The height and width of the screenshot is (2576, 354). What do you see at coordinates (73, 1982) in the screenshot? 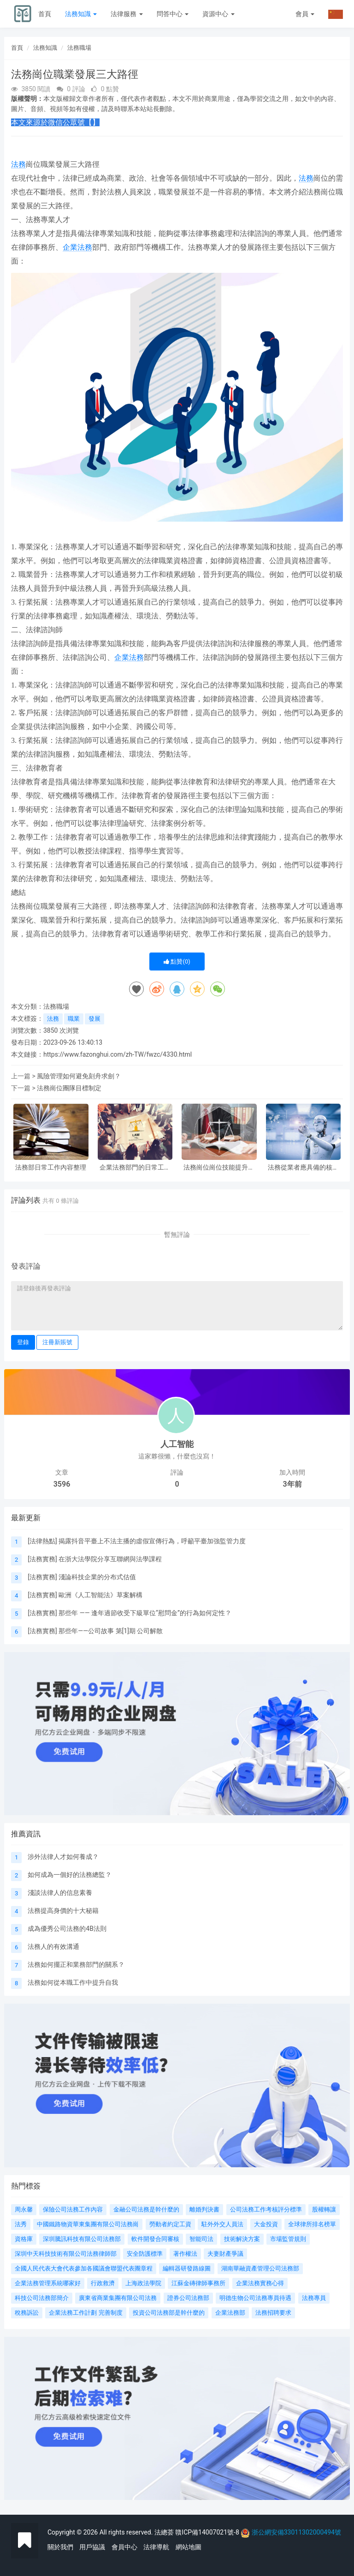
I see `法務如何從本職工作中提升自我` at bounding box center [73, 1982].